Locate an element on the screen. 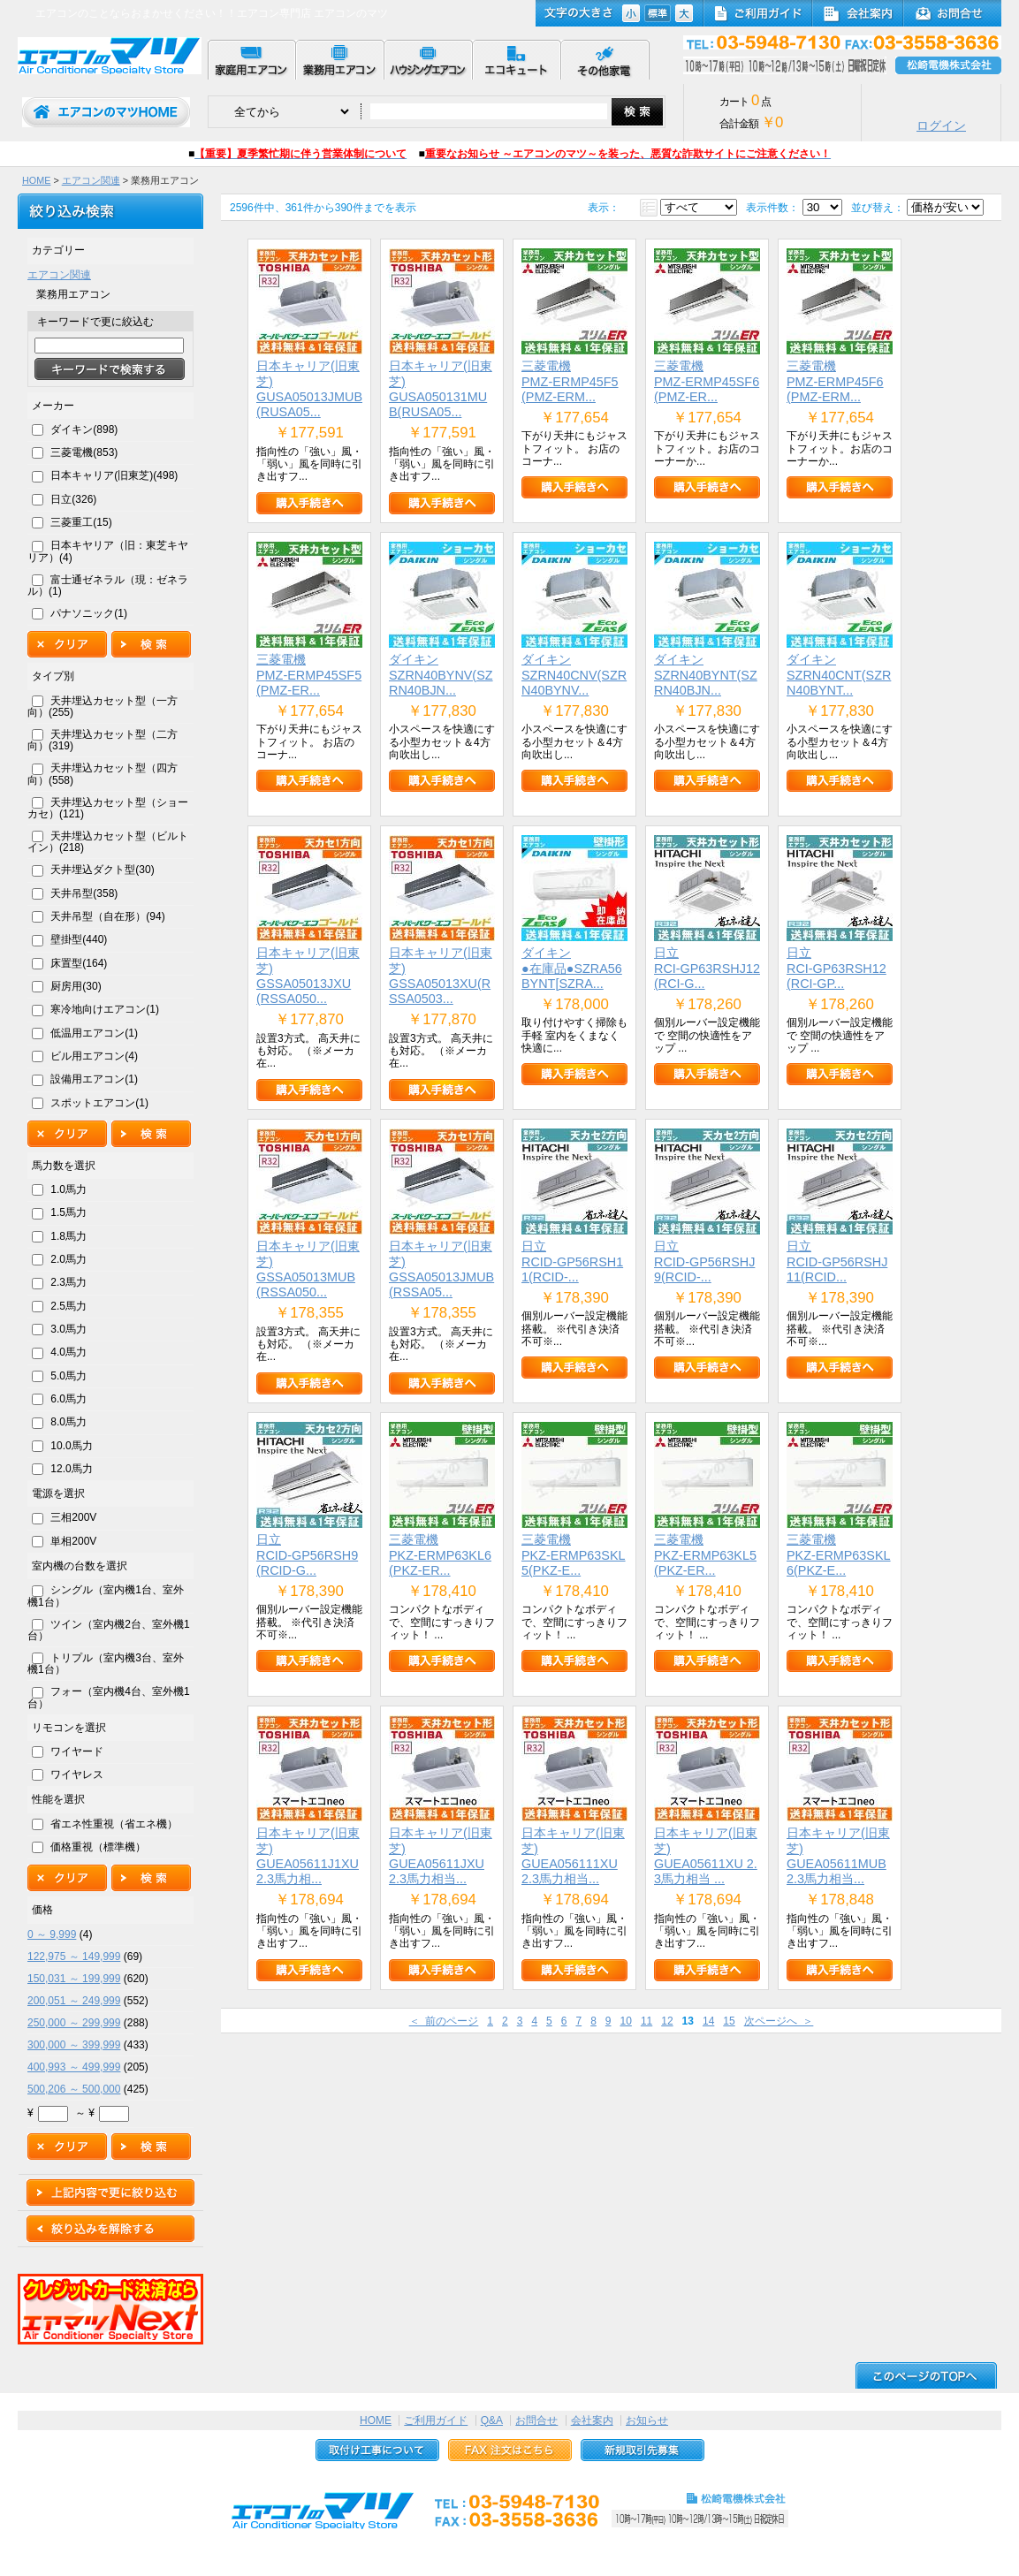 Image resolution: width=1019 pixels, height=2576 pixels. 日立RCID-GP56RSHJ11(RCID... is located at coordinates (837, 1261).